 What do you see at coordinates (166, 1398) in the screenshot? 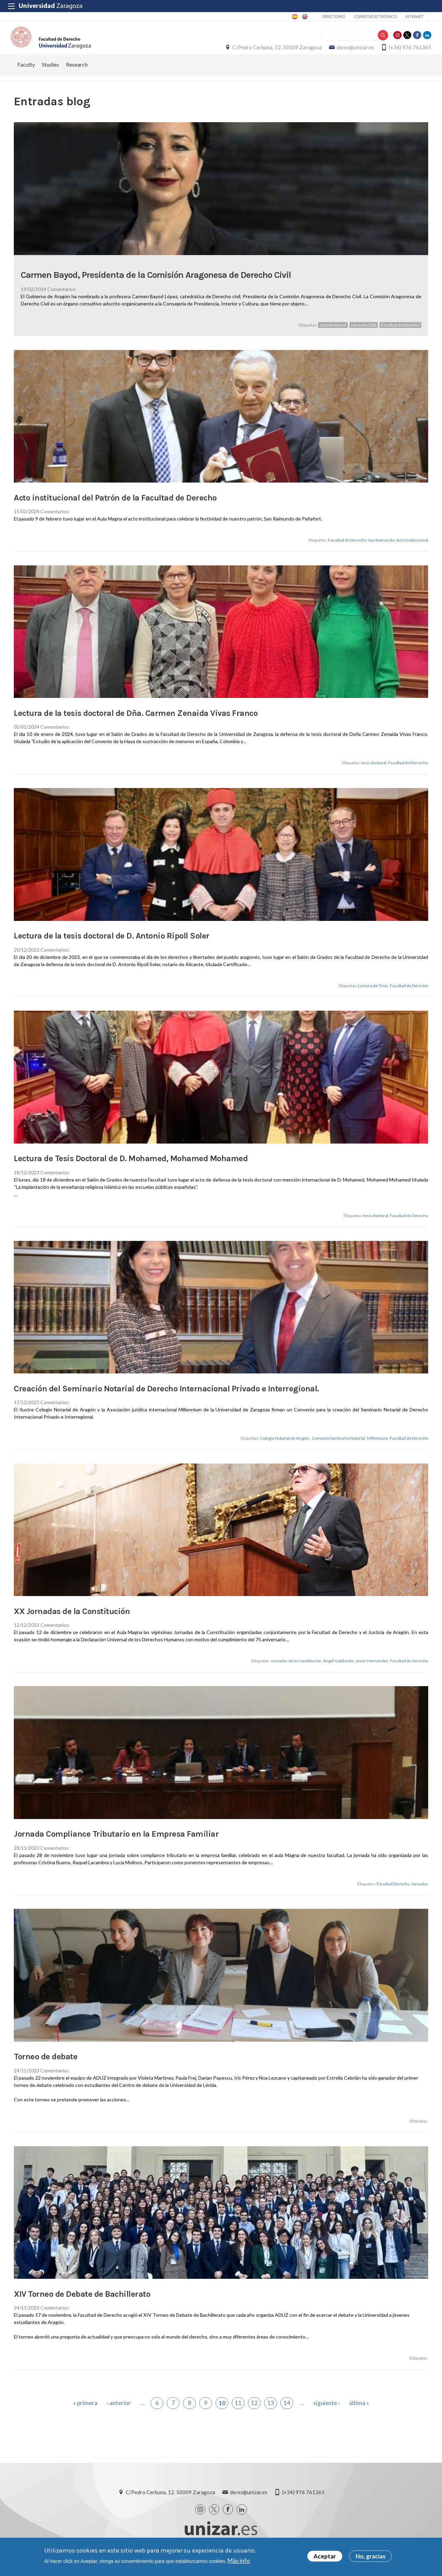
I see `Creación del Seminario Notarial de Derecho Internacional Privado e Interregional.` at bounding box center [166, 1398].